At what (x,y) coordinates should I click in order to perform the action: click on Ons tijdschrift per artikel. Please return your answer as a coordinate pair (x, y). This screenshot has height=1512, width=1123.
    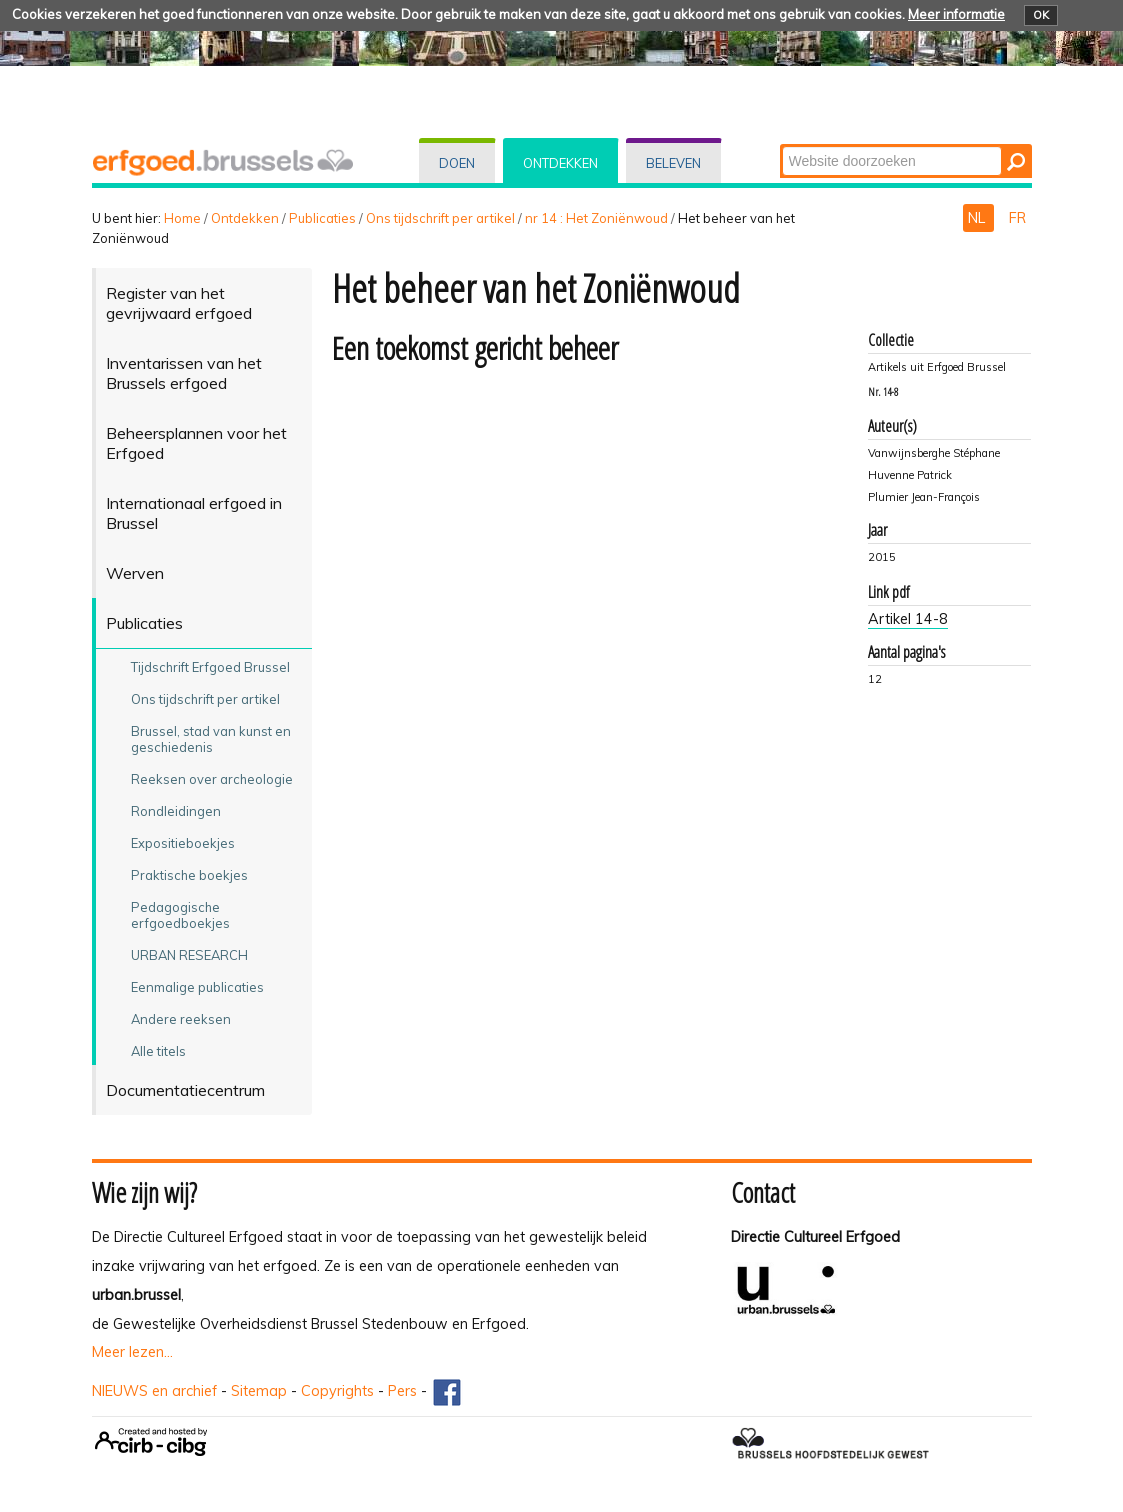
    Looking at the image, I should click on (440, 218).